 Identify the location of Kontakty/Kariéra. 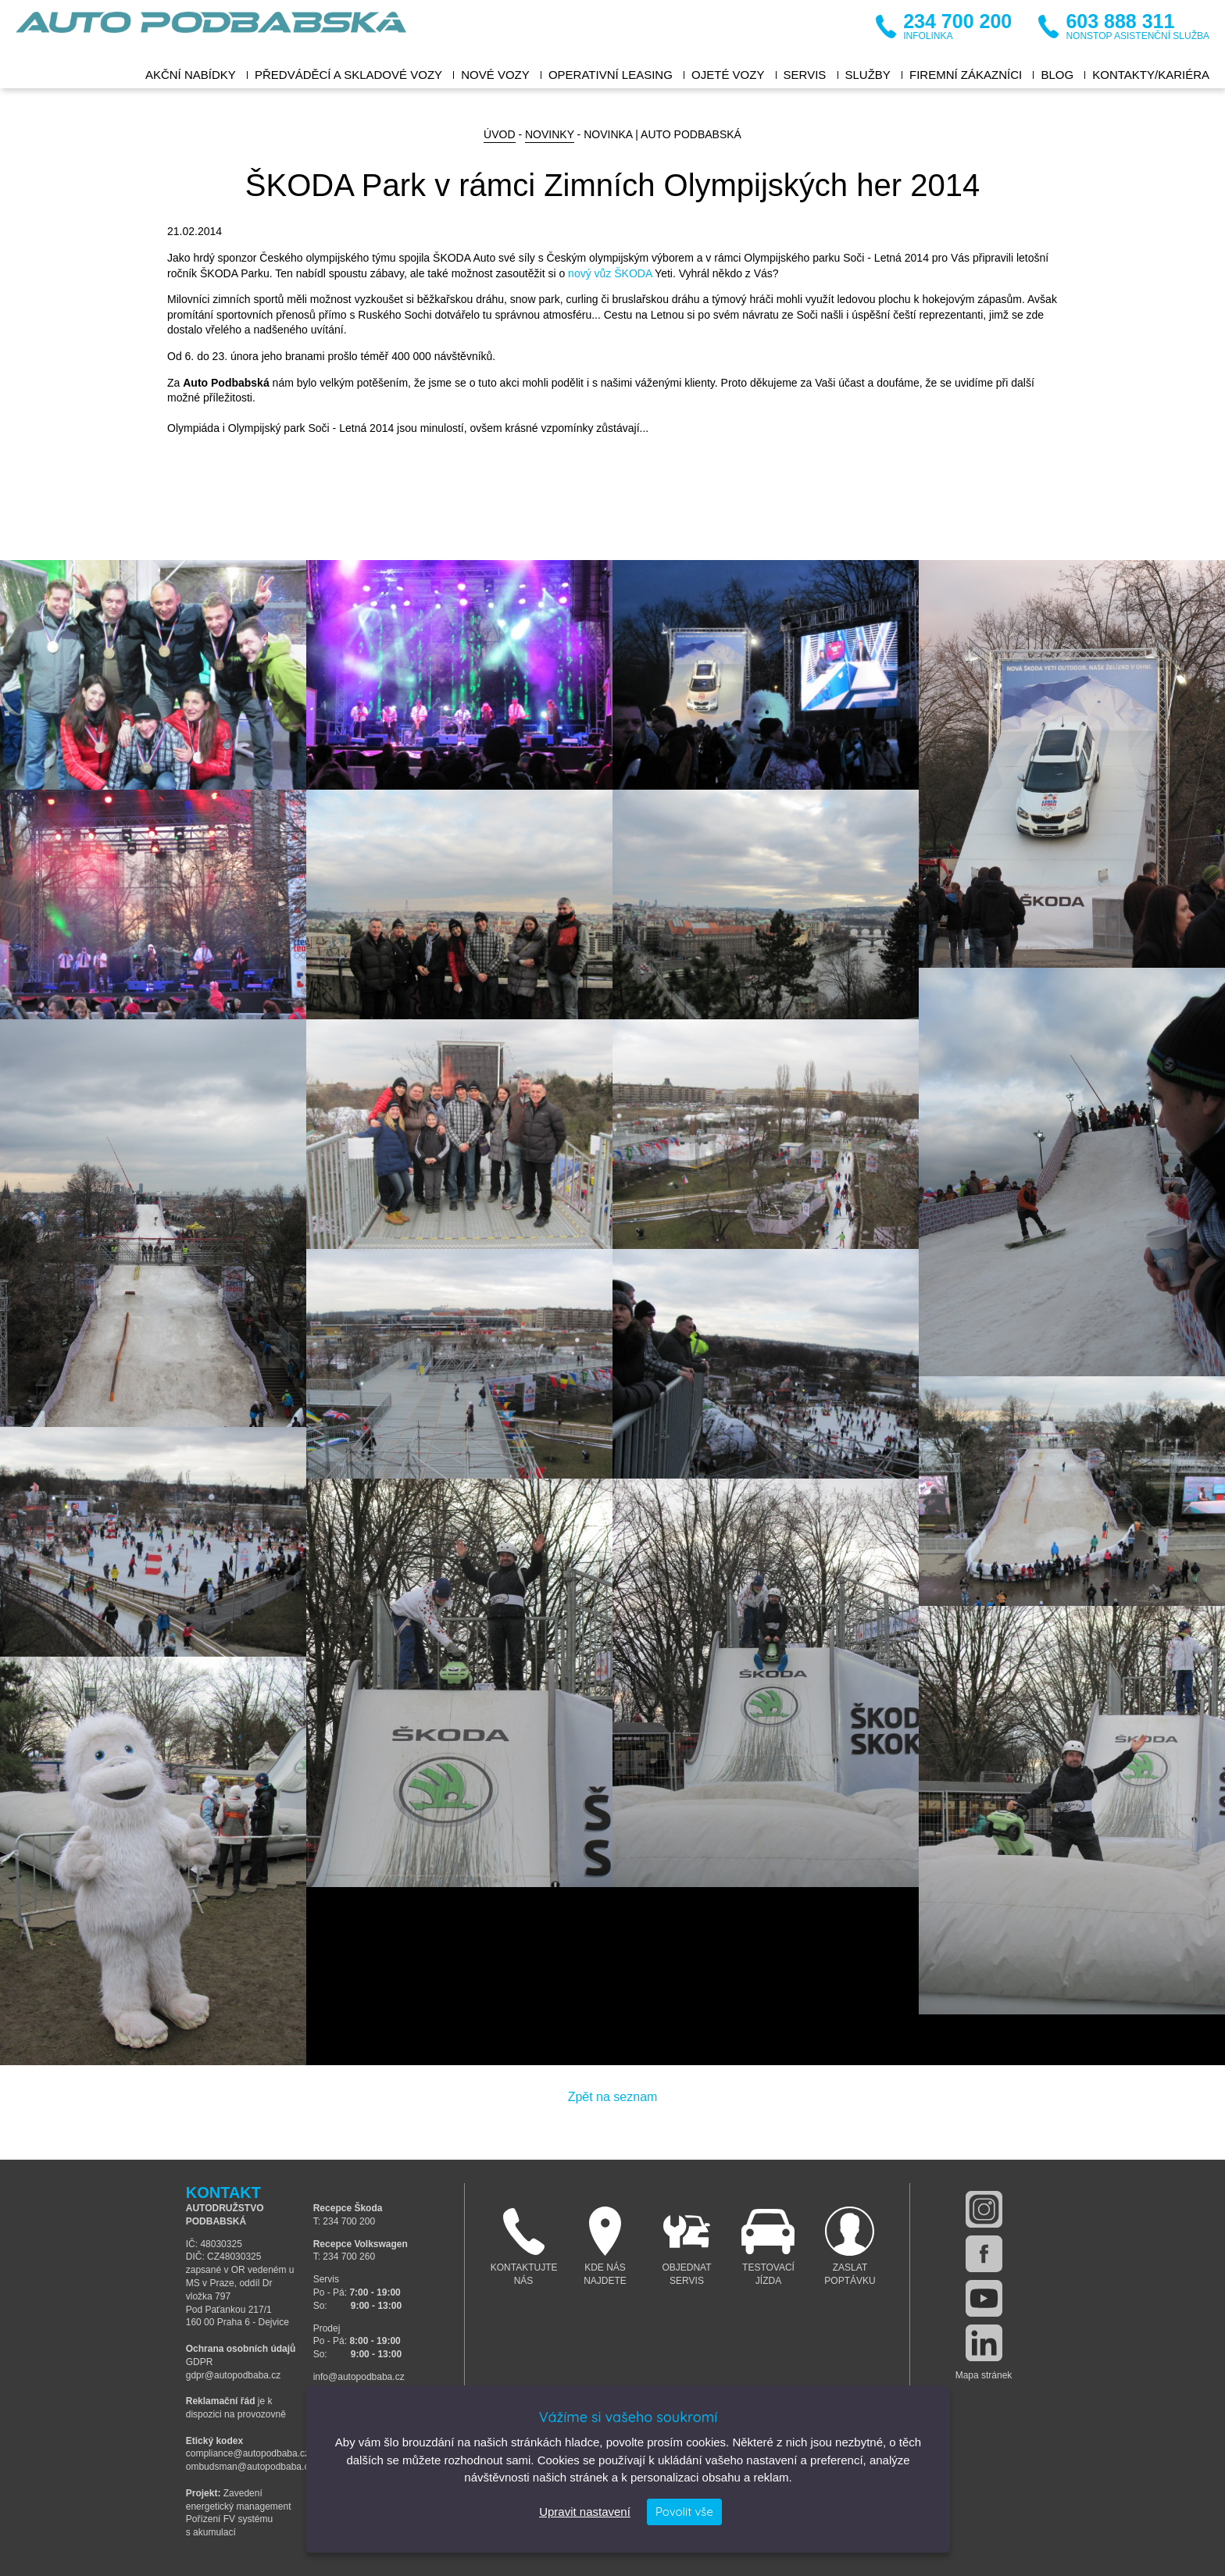
(1150, 74).